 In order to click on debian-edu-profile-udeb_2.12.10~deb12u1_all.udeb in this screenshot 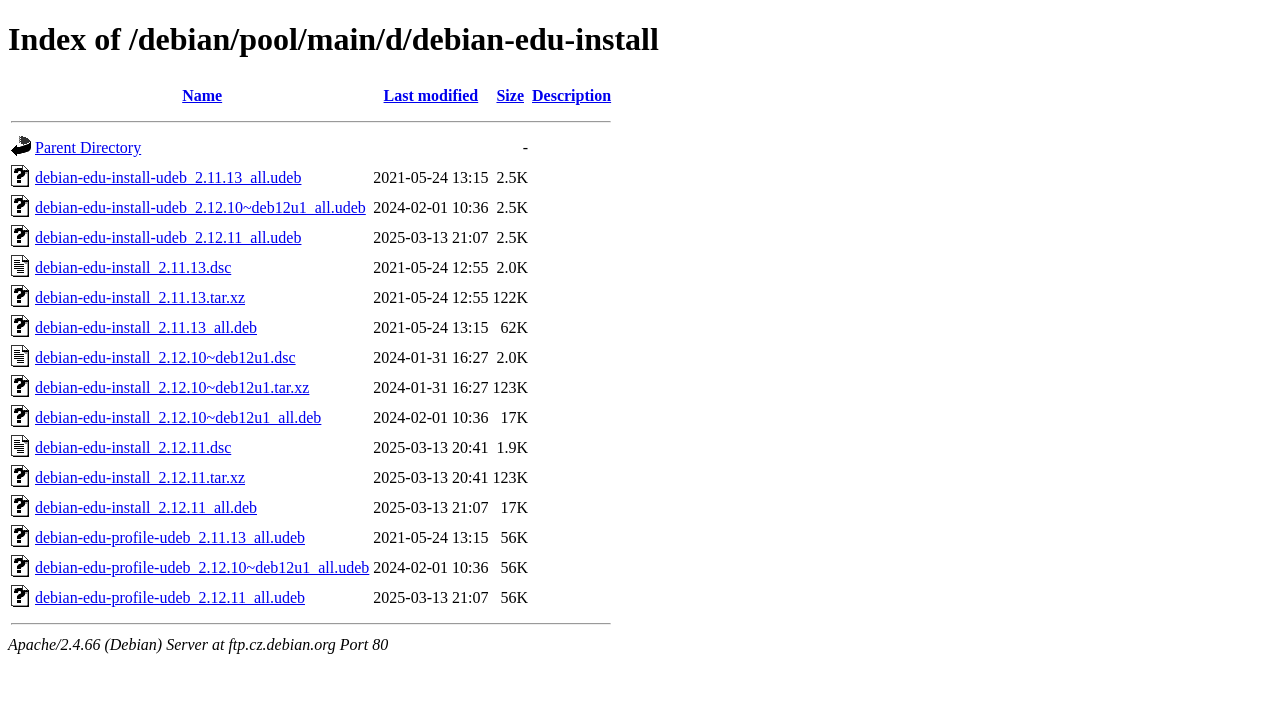, I will do `click(202, 567)`.